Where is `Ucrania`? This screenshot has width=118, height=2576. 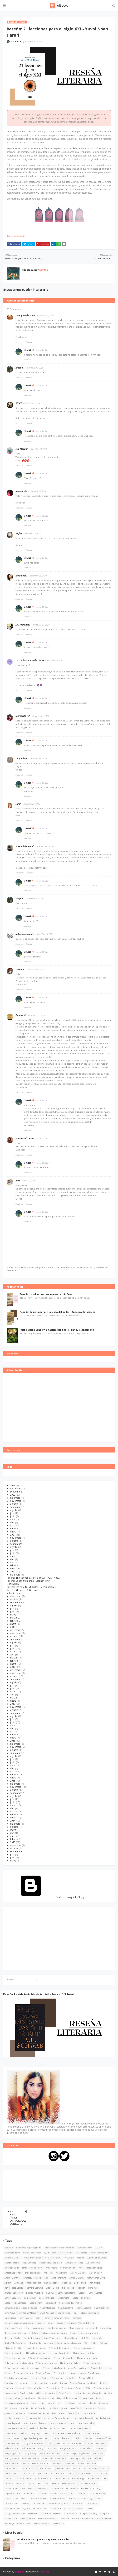 Ucrania is located at coordinates (67, 2508).